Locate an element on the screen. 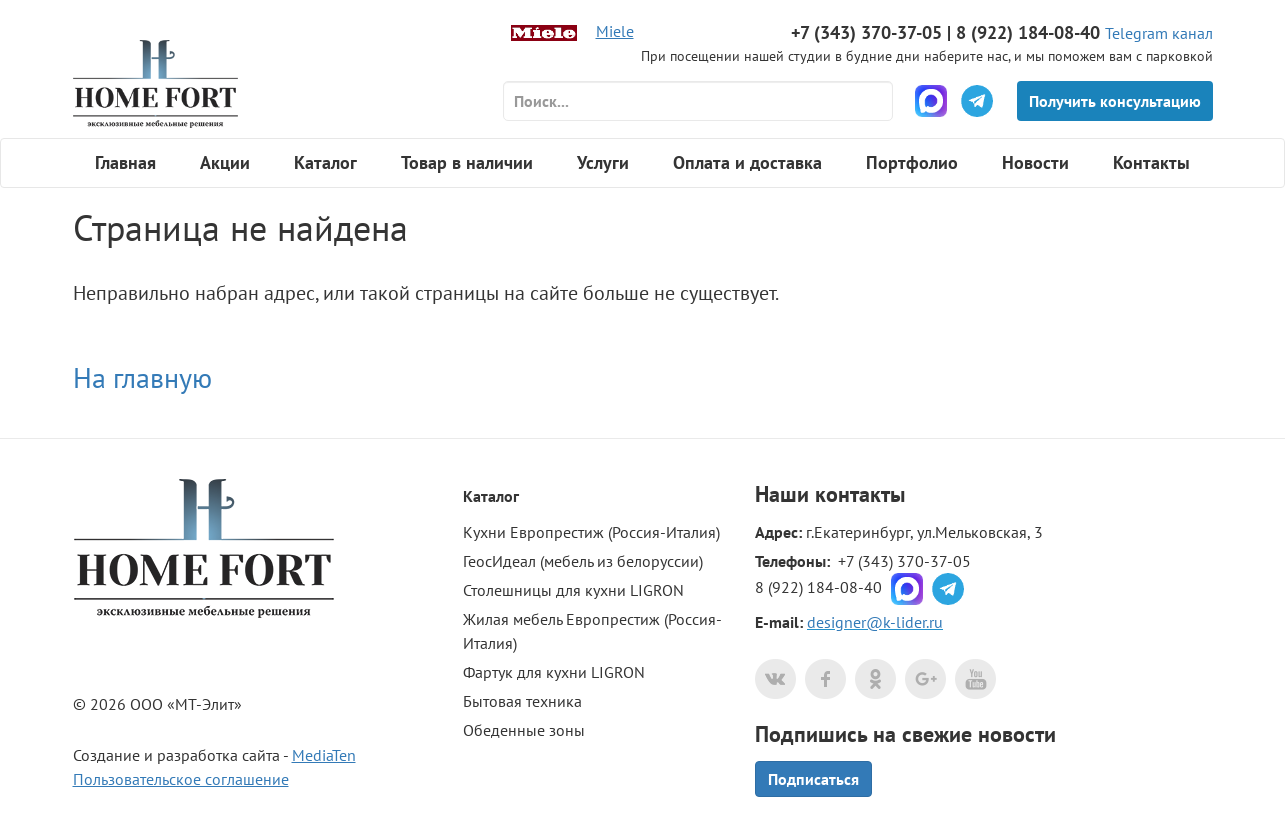 The height and width of the screenshot is (837, 1285). Товар в наличии is located at coordinates (467, 162).